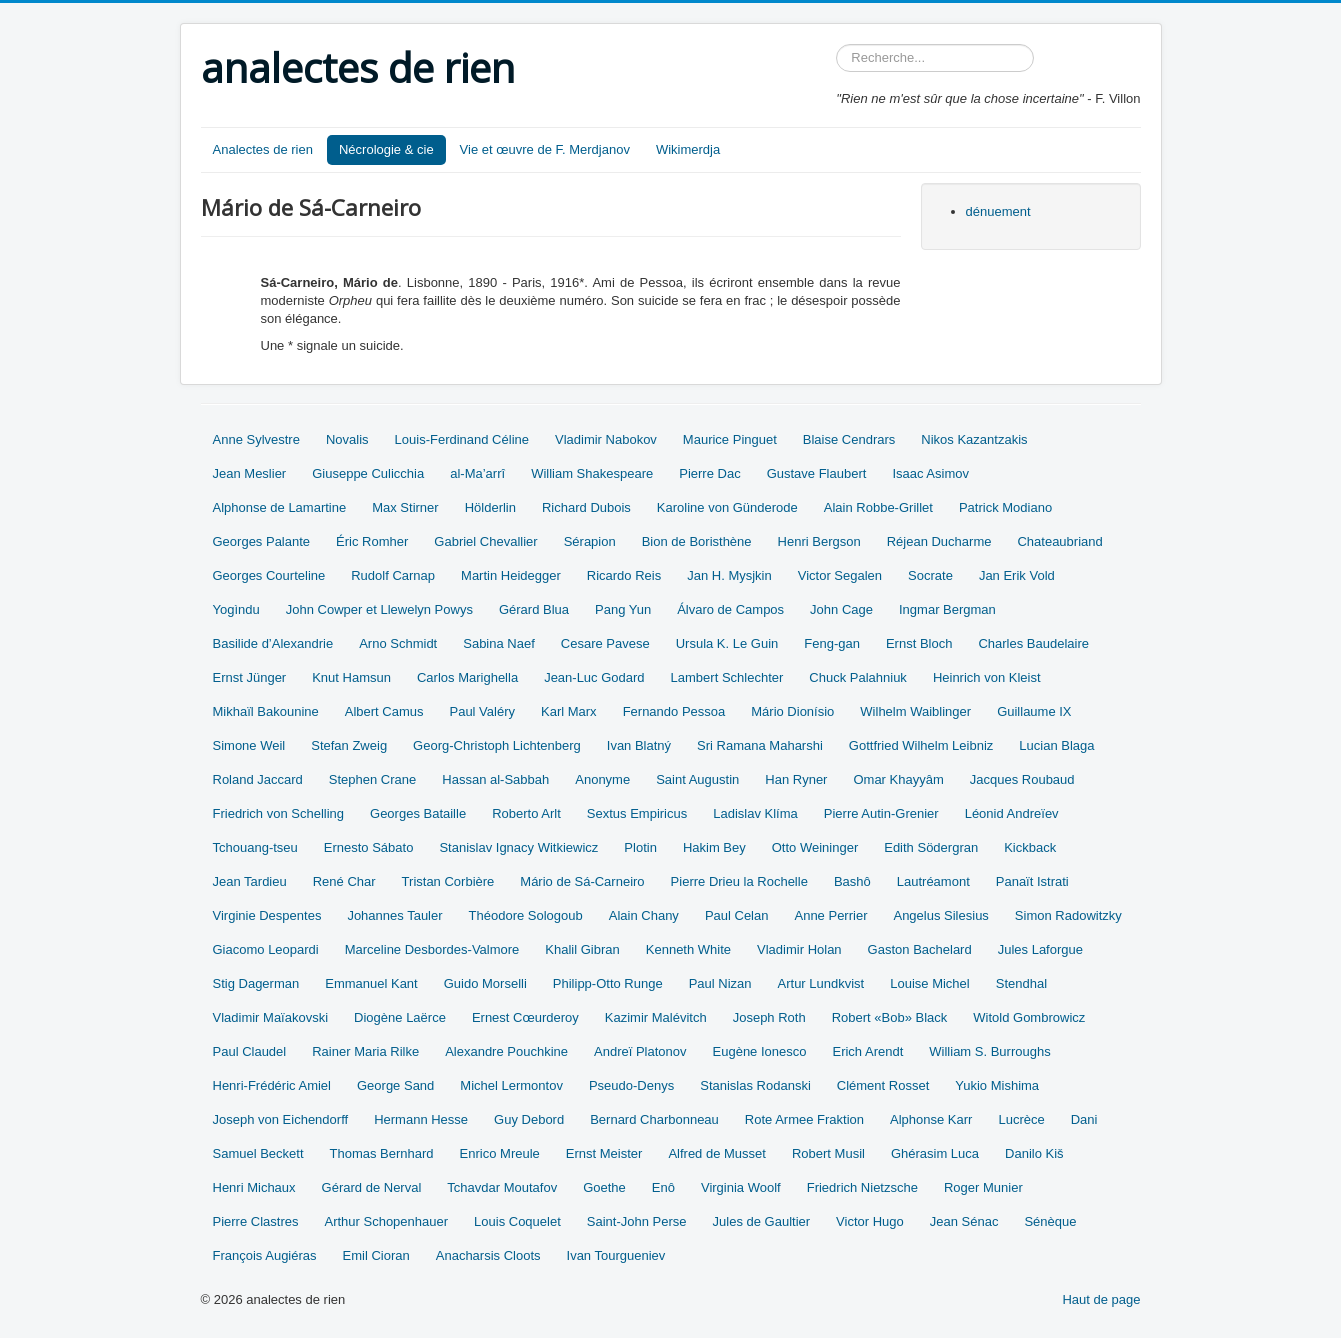  What do you see at coordinates (931, 847) in the screenshot?
I see `Edith Södergran` at bounding box center [931, 847].